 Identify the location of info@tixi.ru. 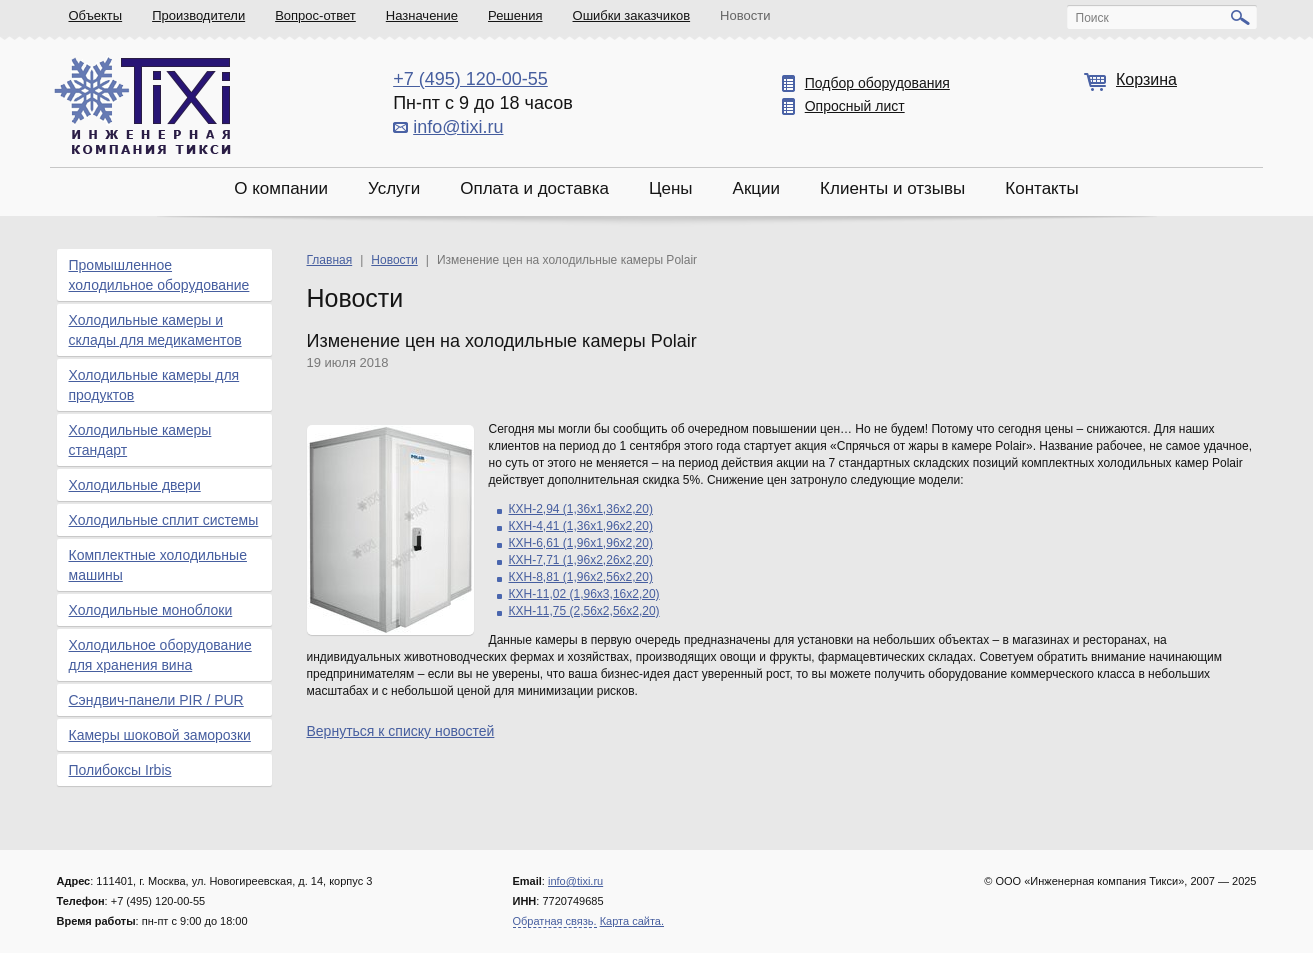
(458, 127).